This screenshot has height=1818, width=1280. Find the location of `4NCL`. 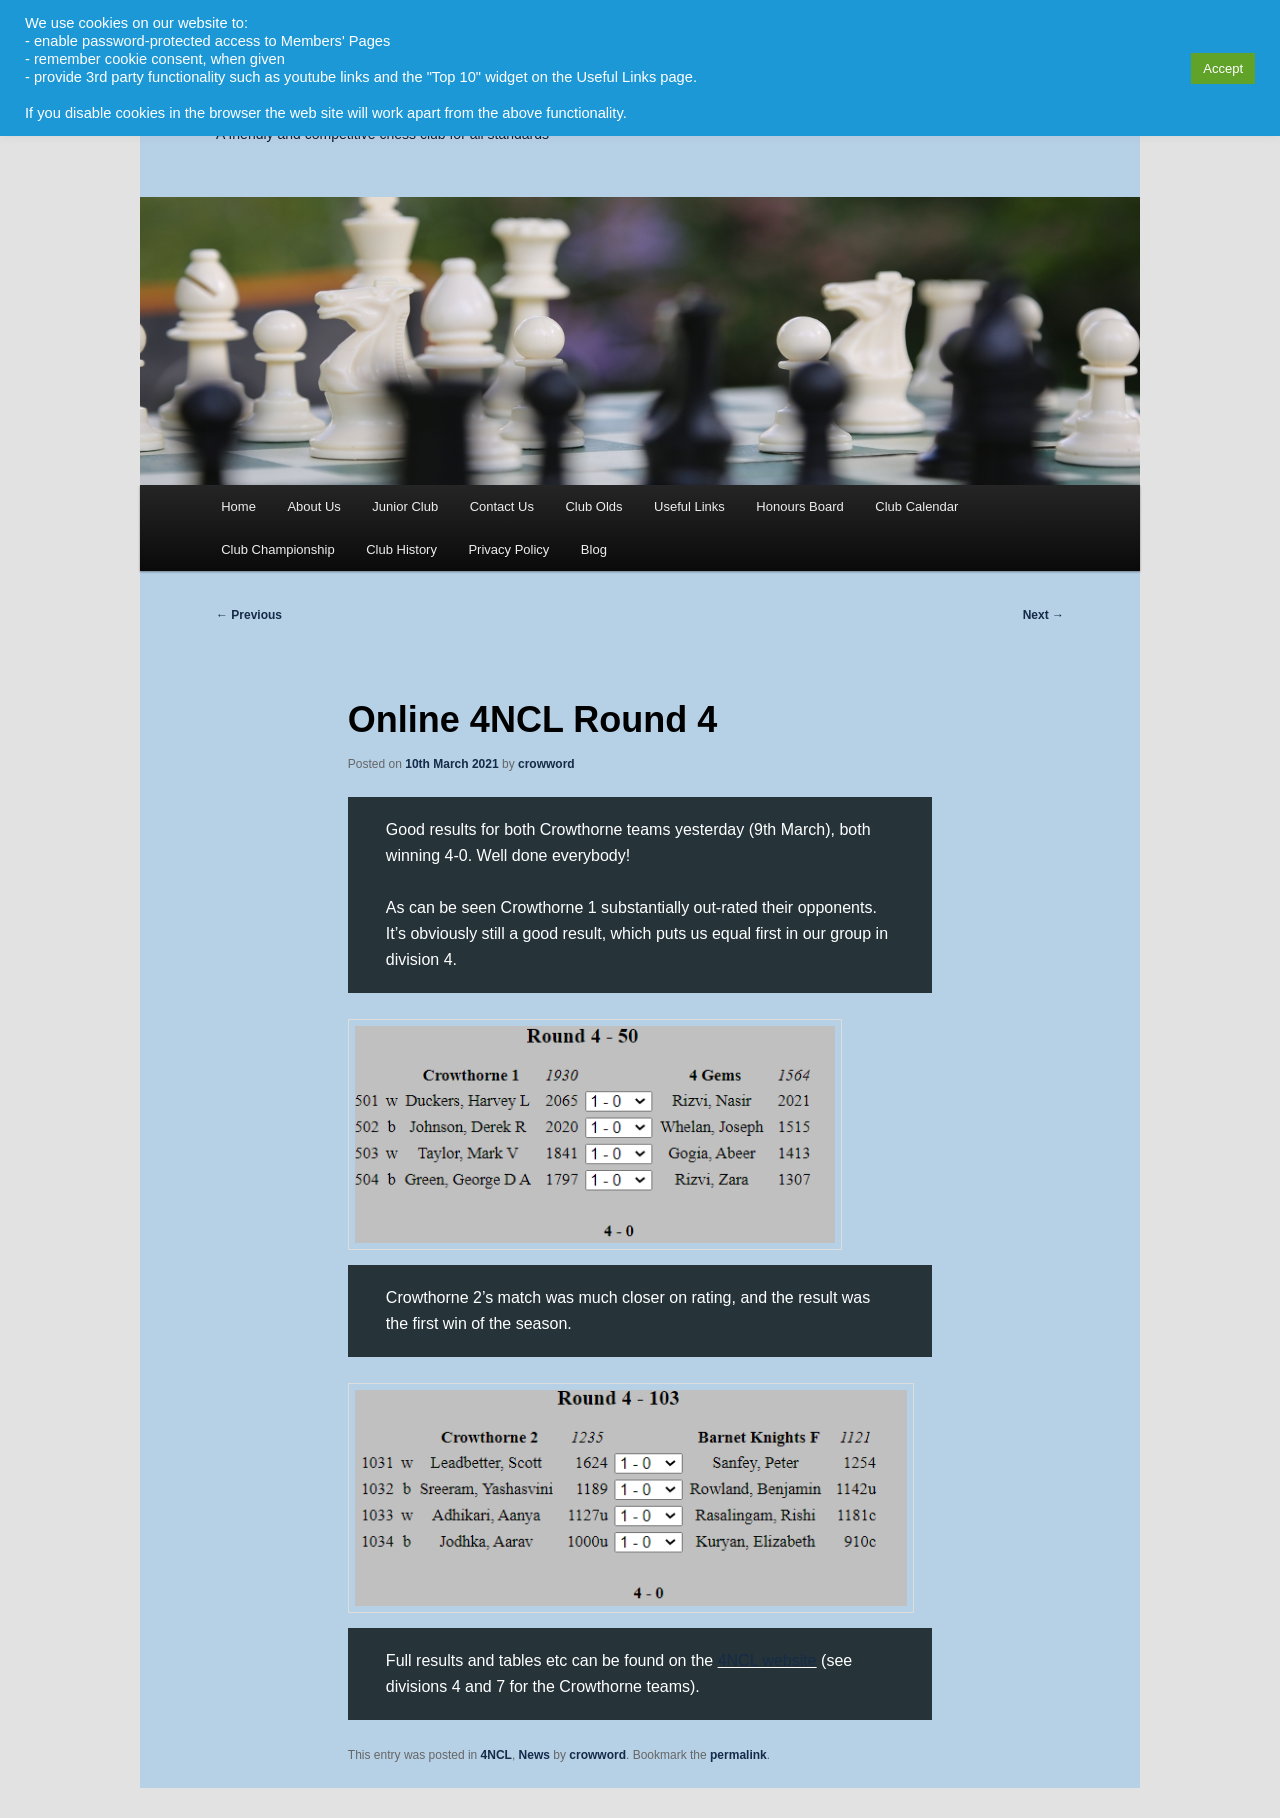

4NCL is located at coordinates (496, 1755).